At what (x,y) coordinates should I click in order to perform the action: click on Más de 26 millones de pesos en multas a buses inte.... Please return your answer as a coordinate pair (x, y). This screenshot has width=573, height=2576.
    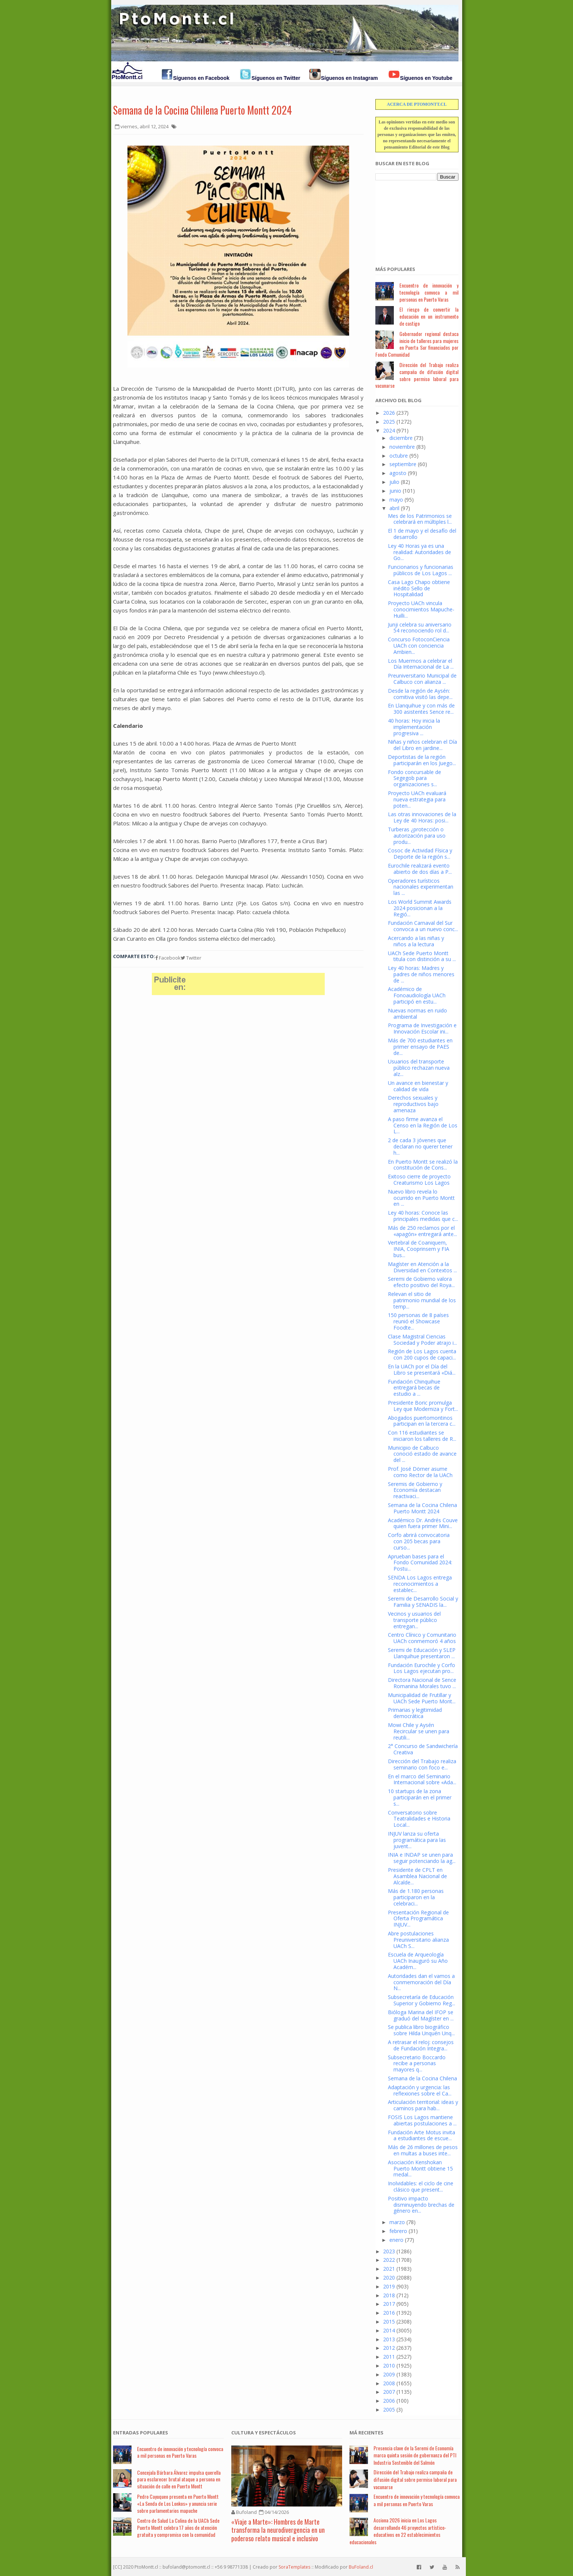
    Looking at the image, I should click on (423, 2150).